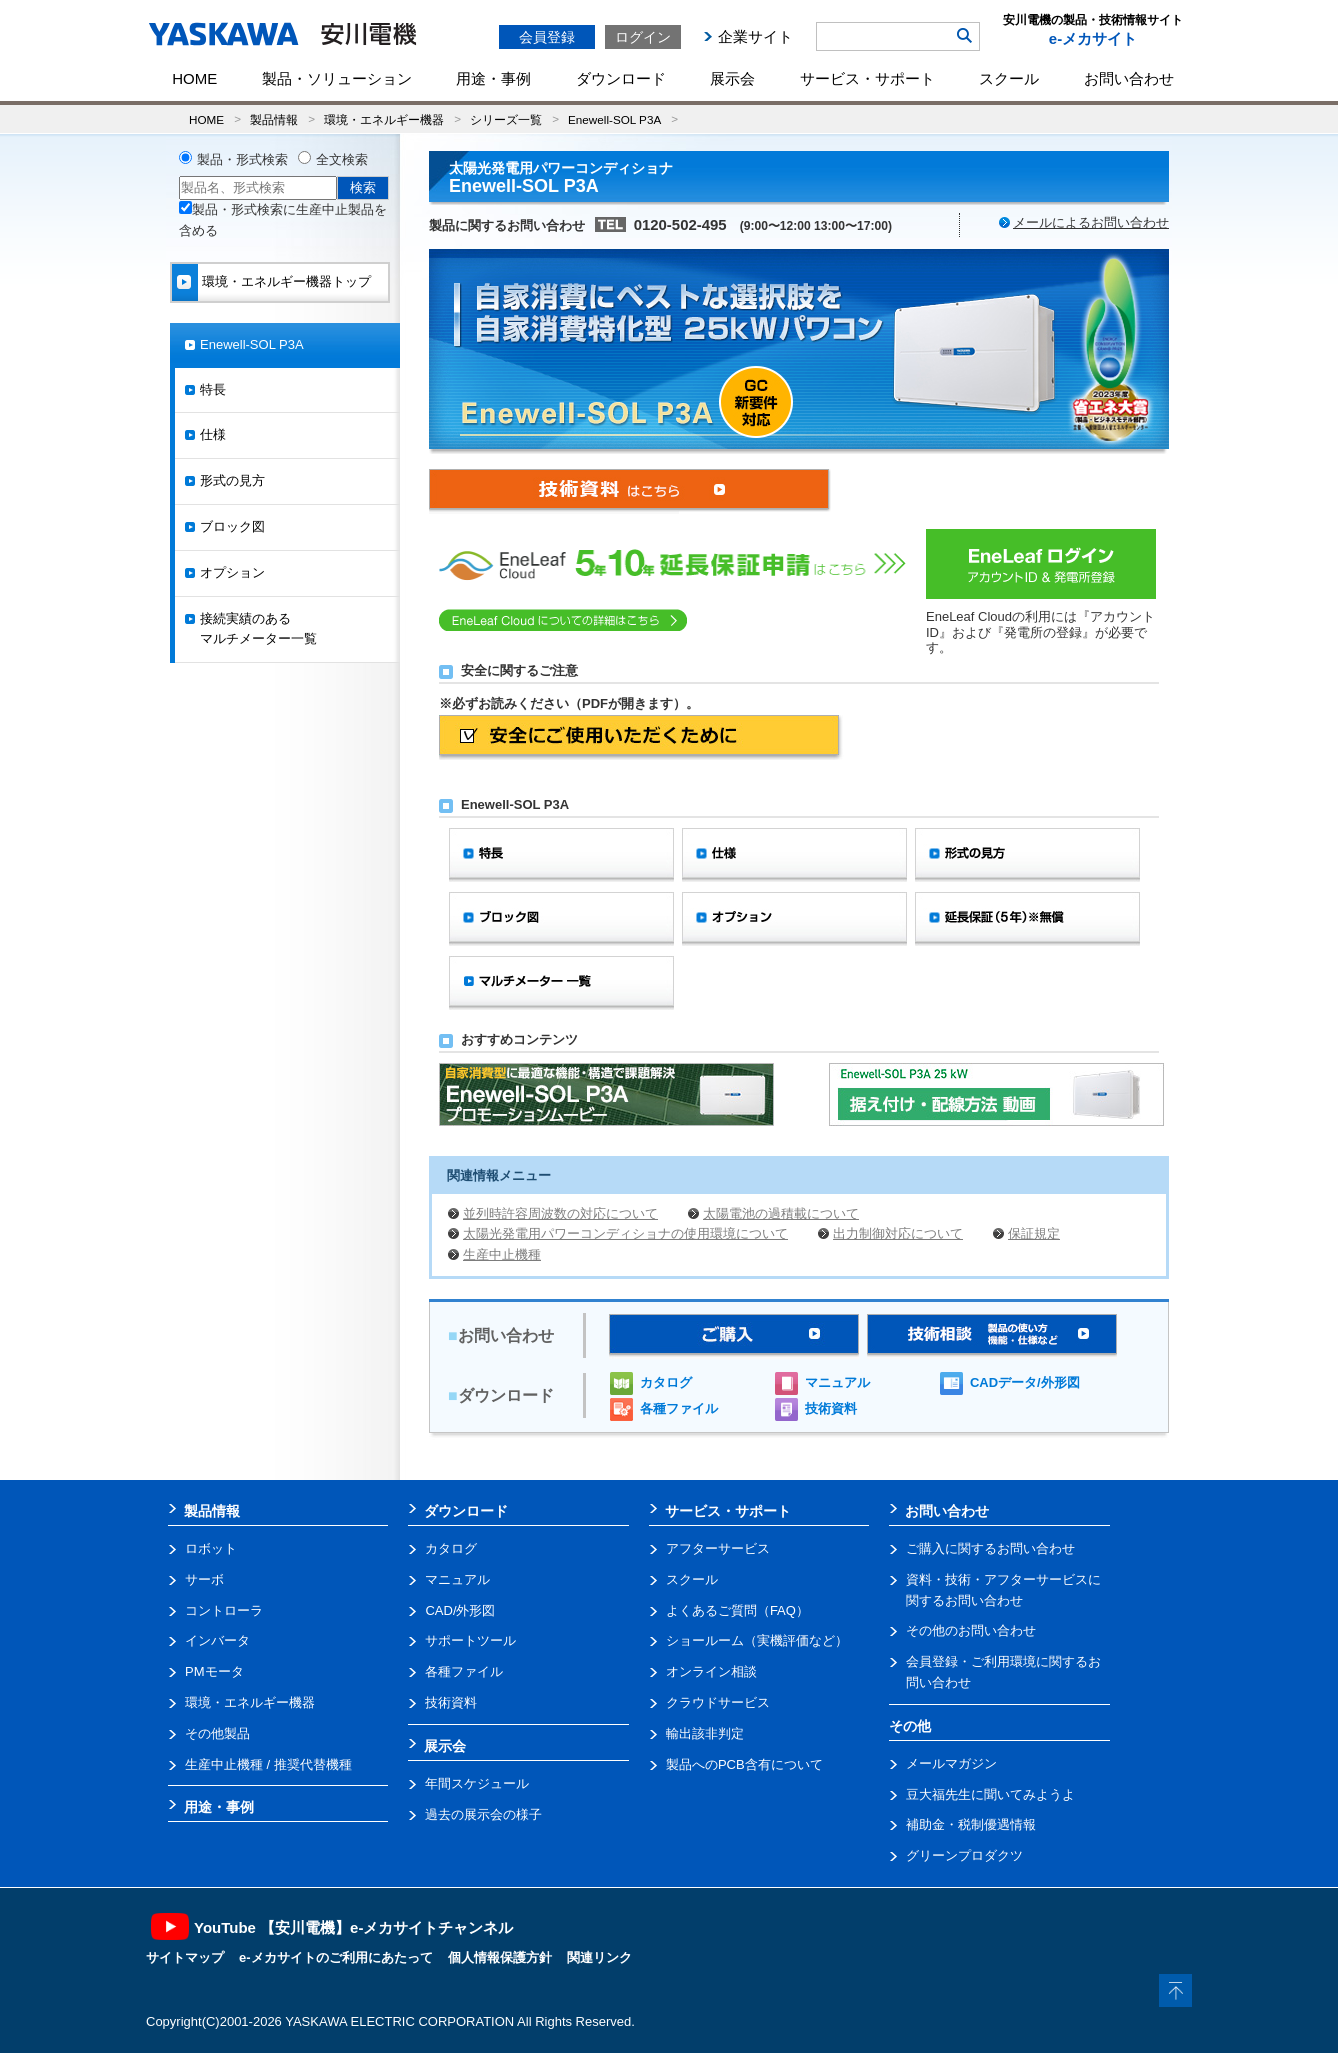 The image size is (1338, 2053). Describe the element at coordinates (757, 1640) in the screenshot. I see `ショールーム（実機評価など）` at that location.